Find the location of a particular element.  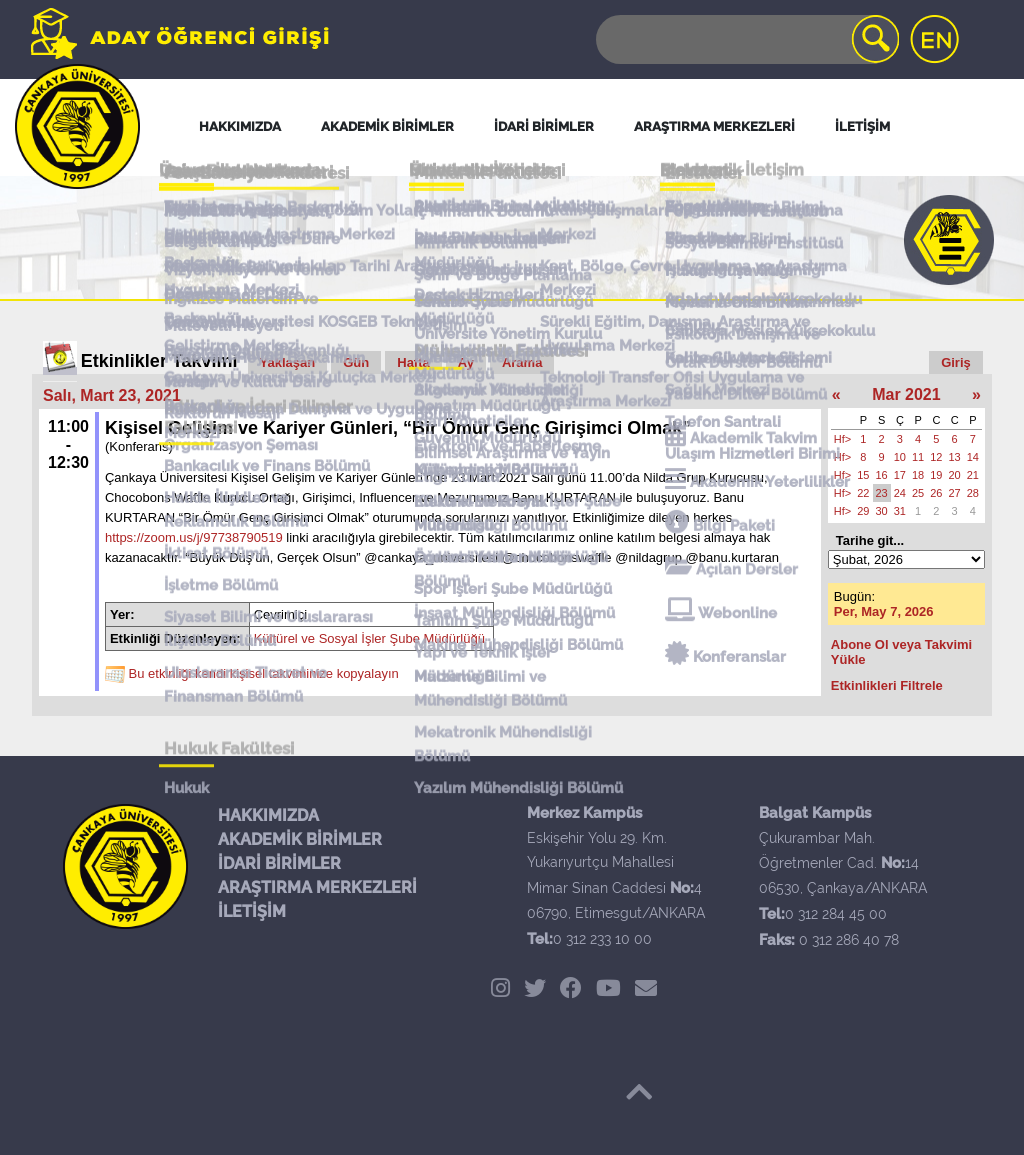

22 is located at coordinates (863, 493).